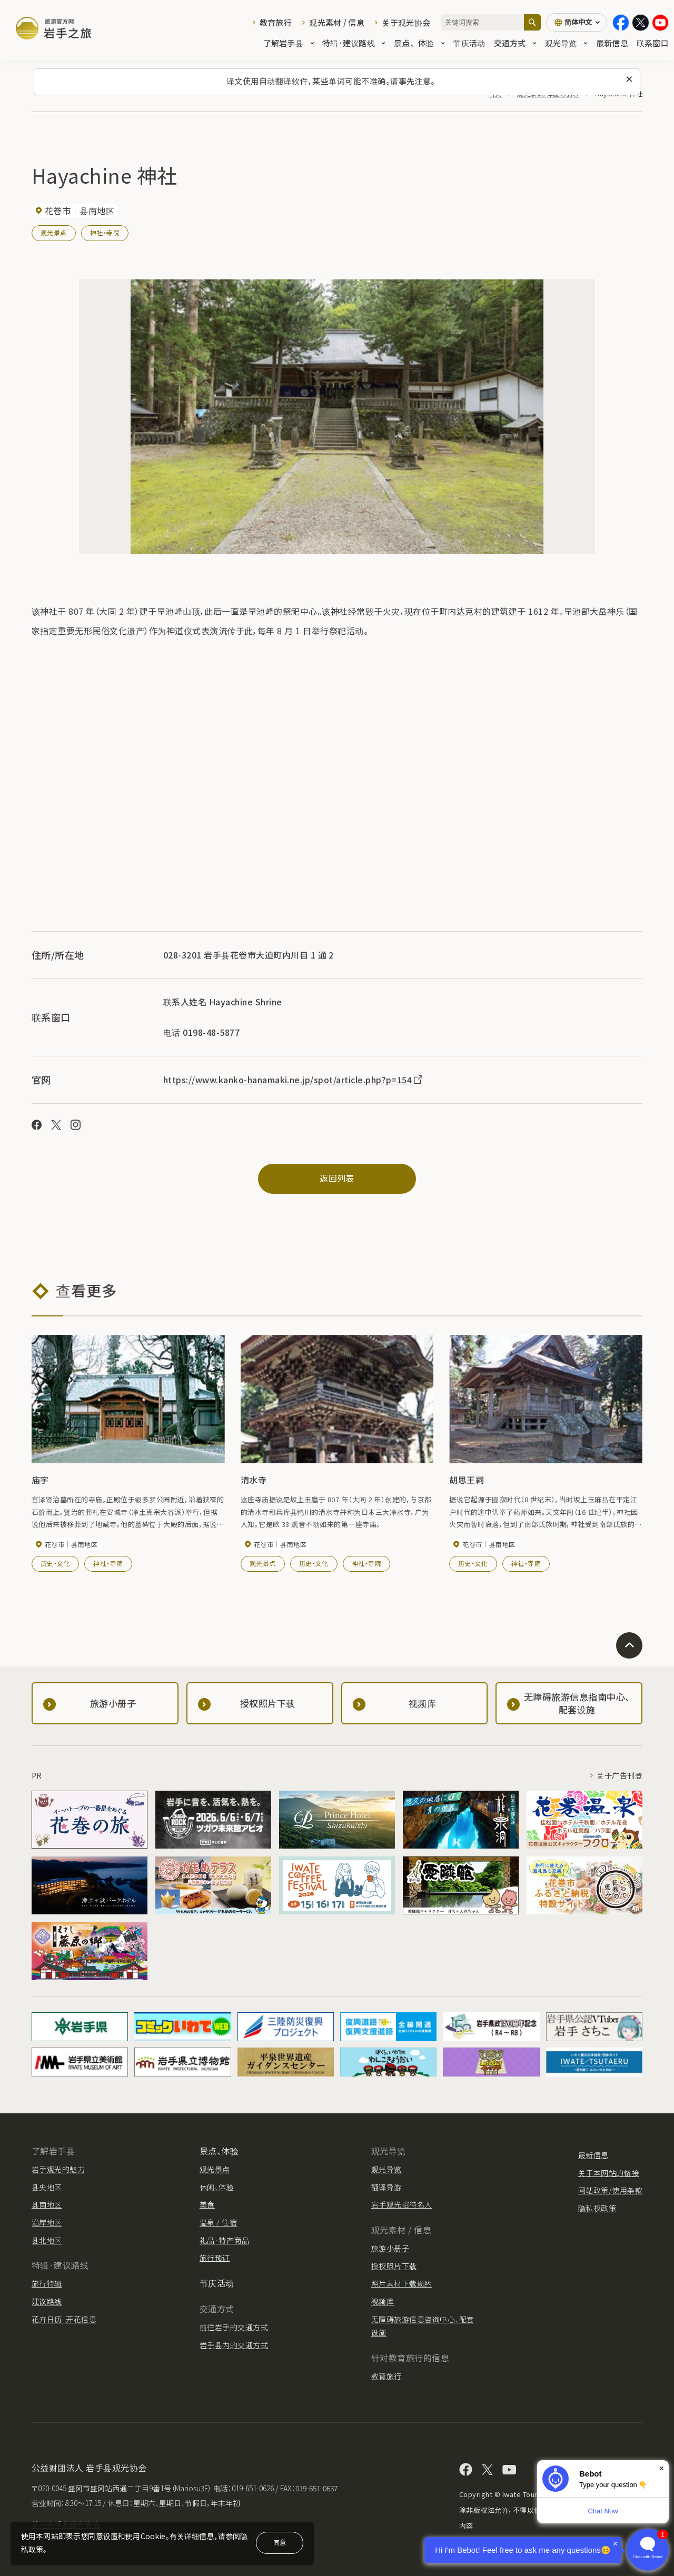 This screenshot has width=674, height=2576. What do you see at coordinates (58, 2169) in the screenshot?
I see `岩手观光的魅力` at bounding box center [58, 2169].